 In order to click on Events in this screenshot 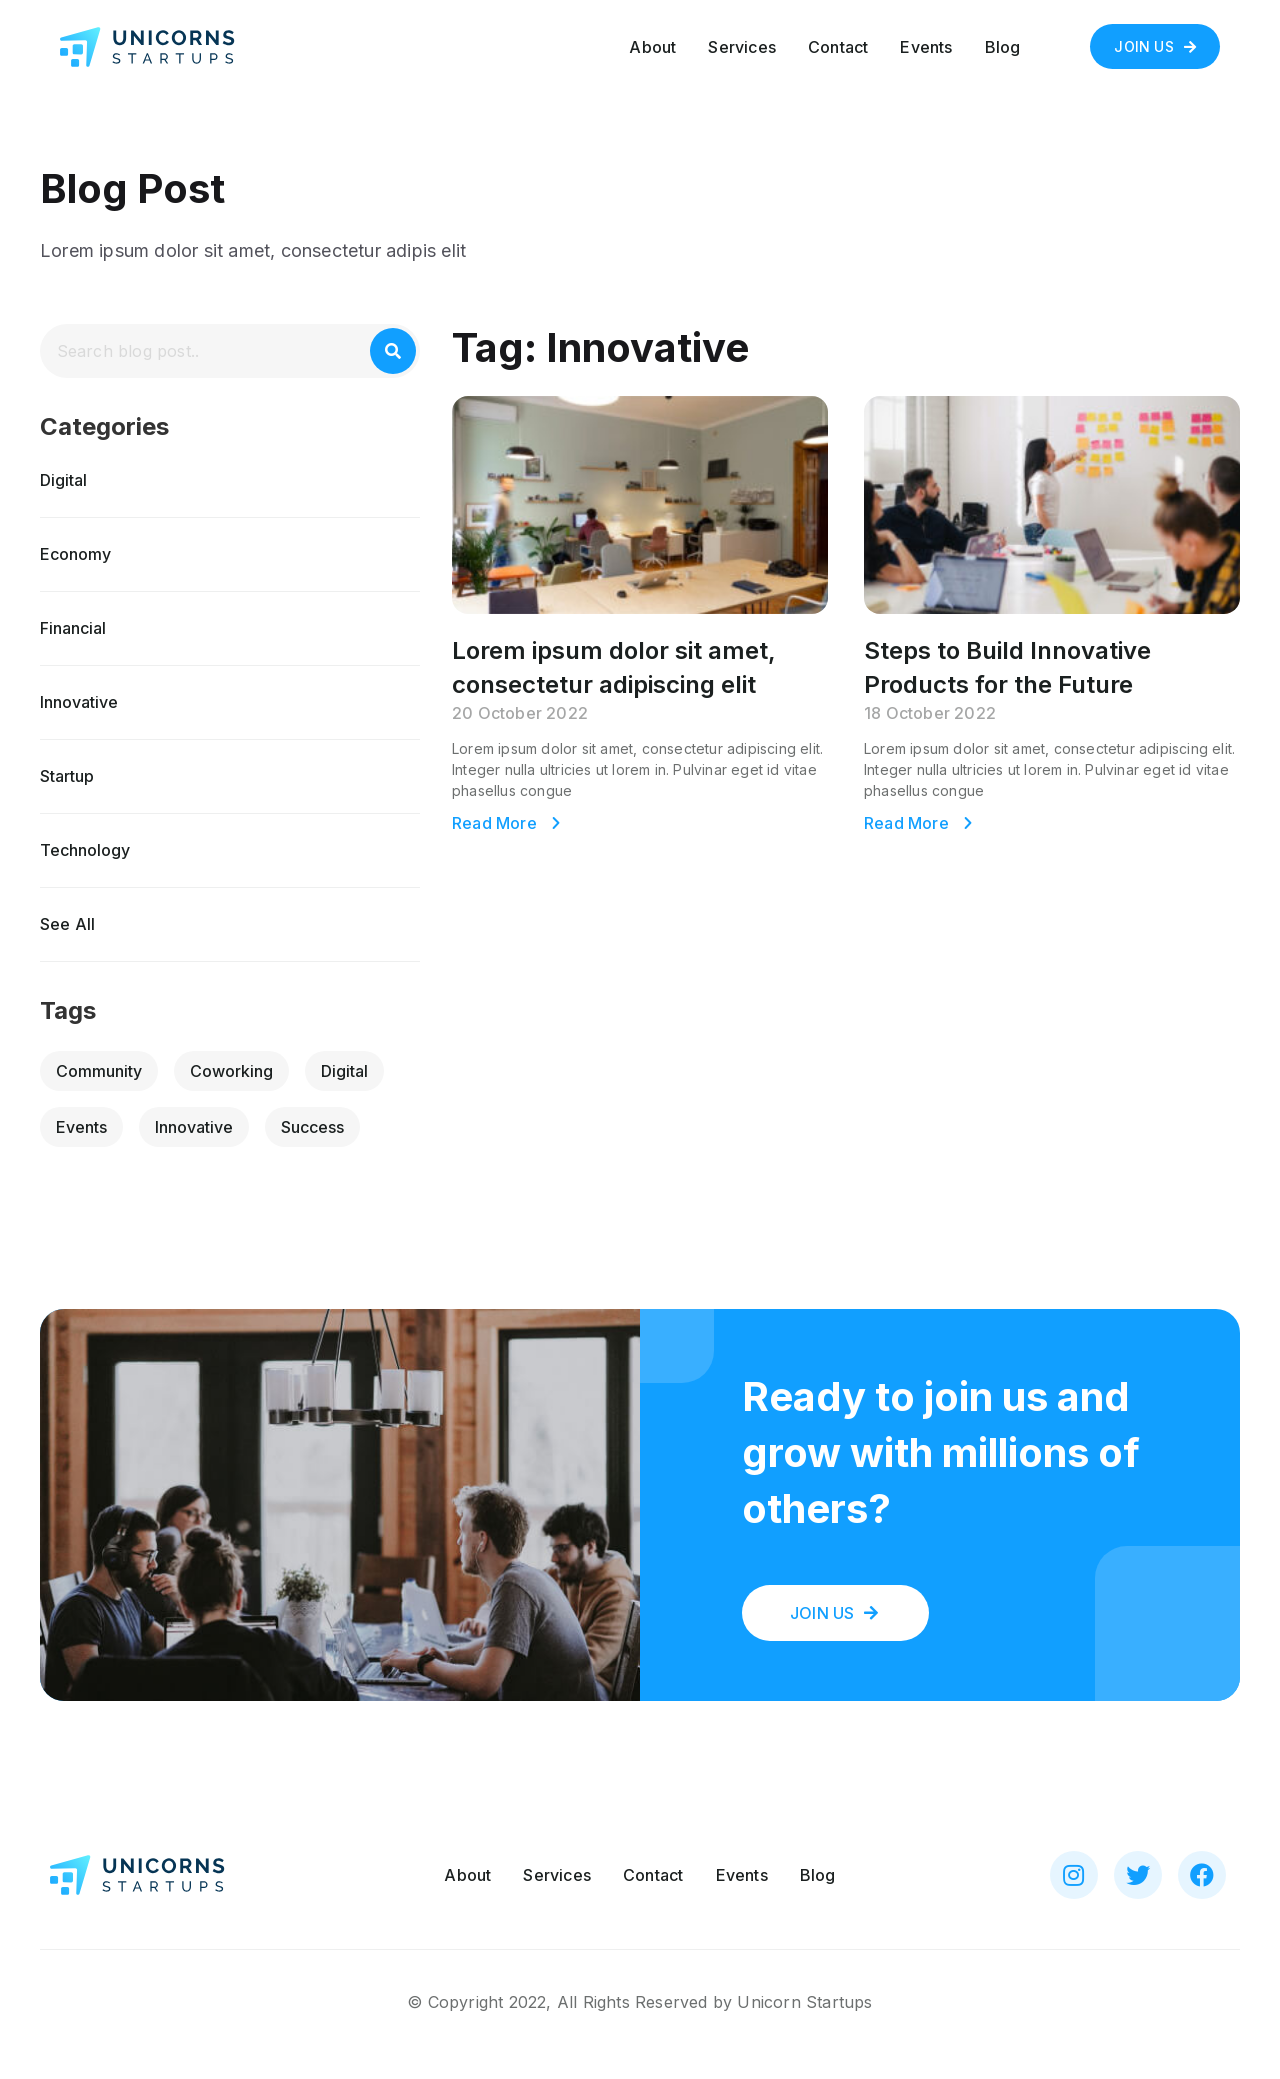, I will do `click(926, 47)`.